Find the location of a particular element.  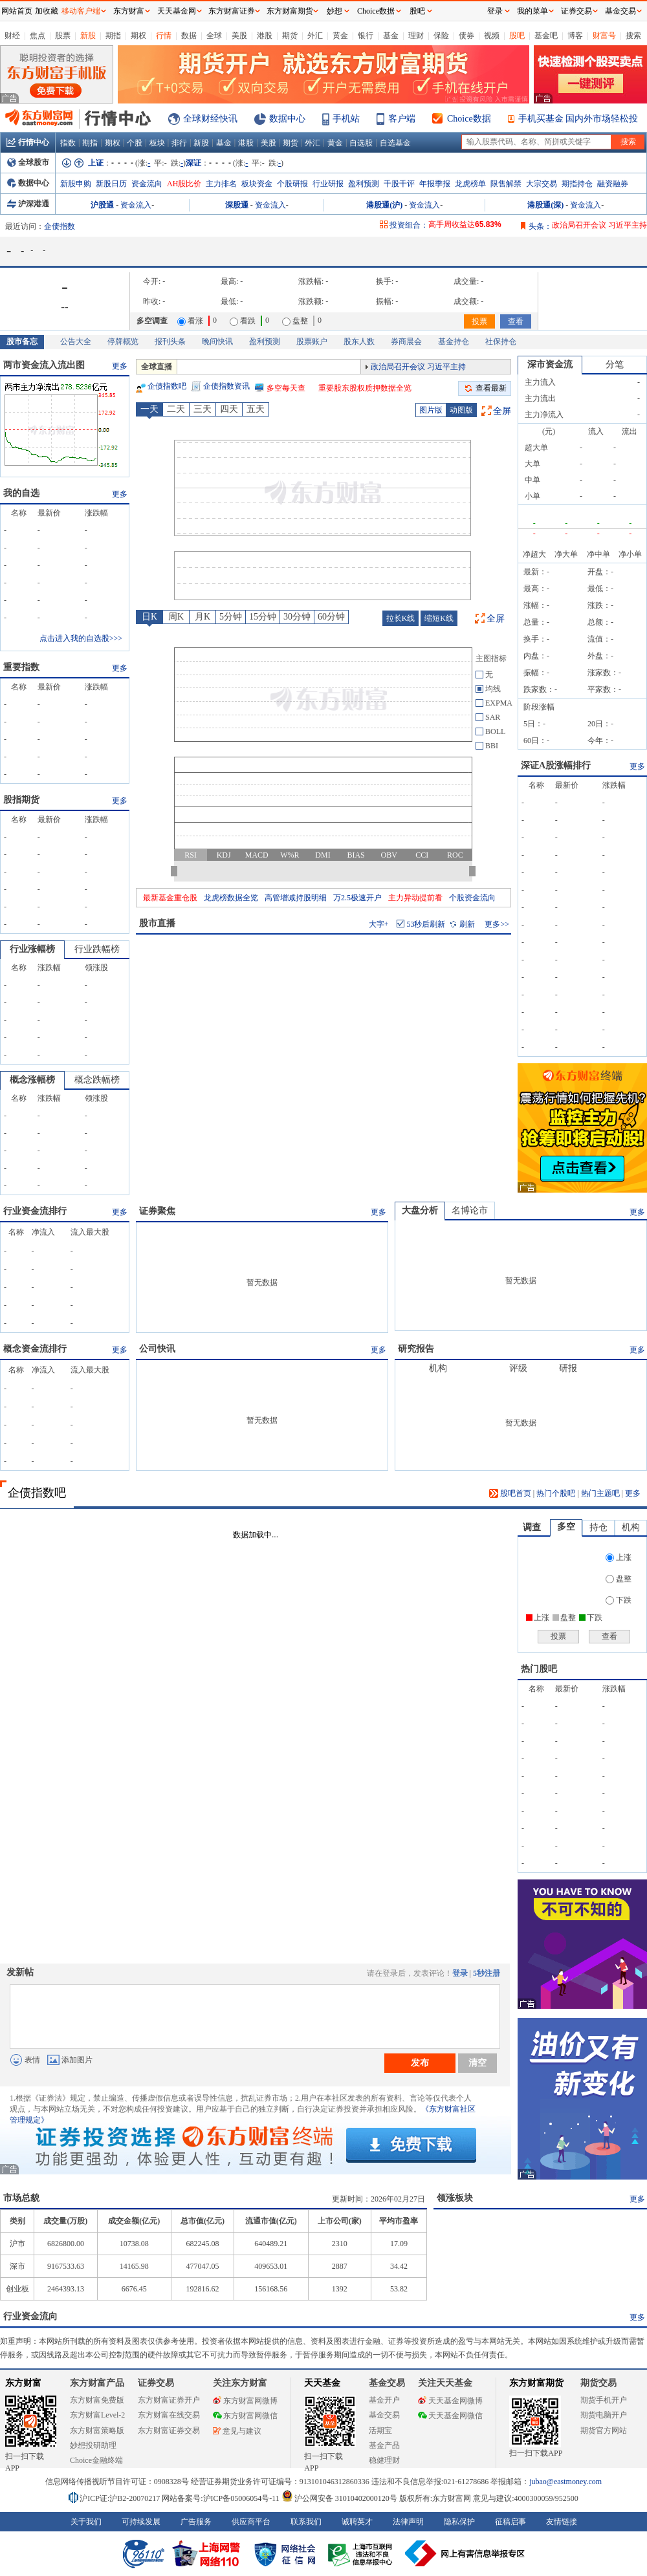

拉长K线 is located at coordinates (400, 618).